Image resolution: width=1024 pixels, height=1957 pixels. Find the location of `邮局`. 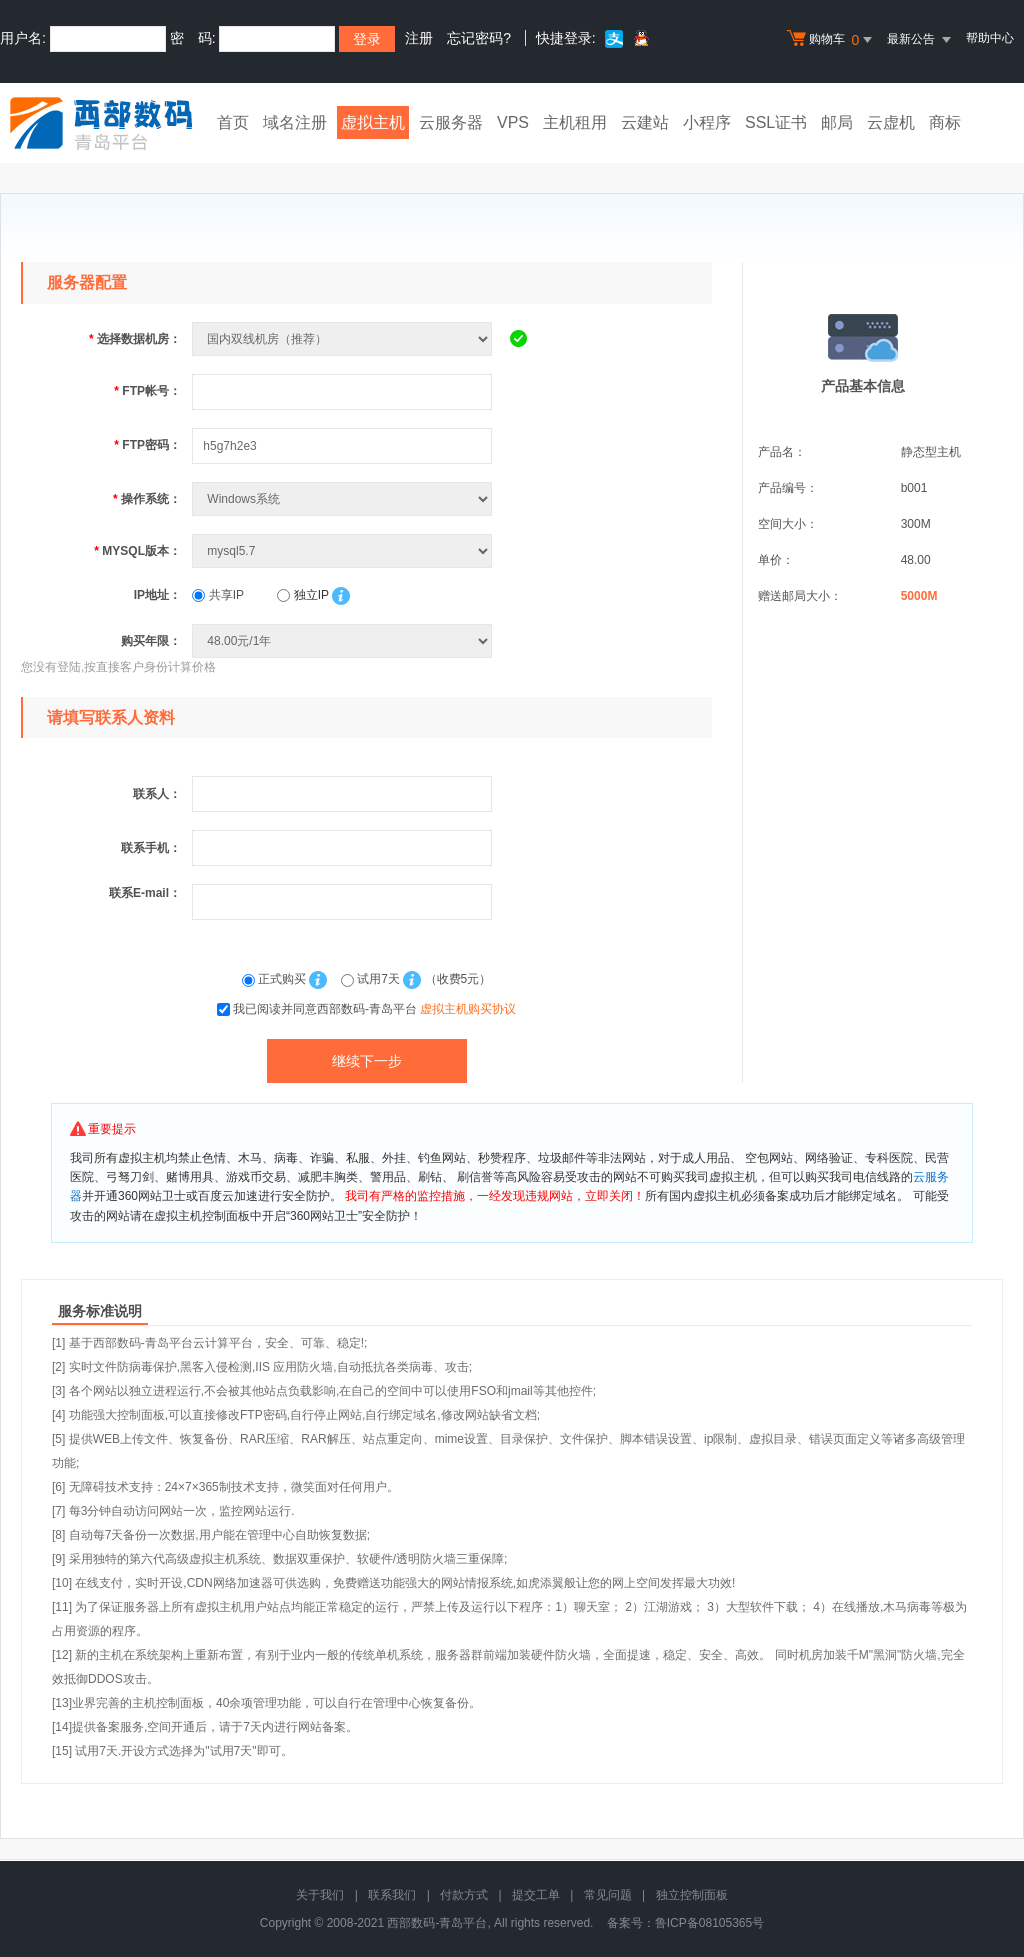

邮局 is located at coordinates (837, 122).